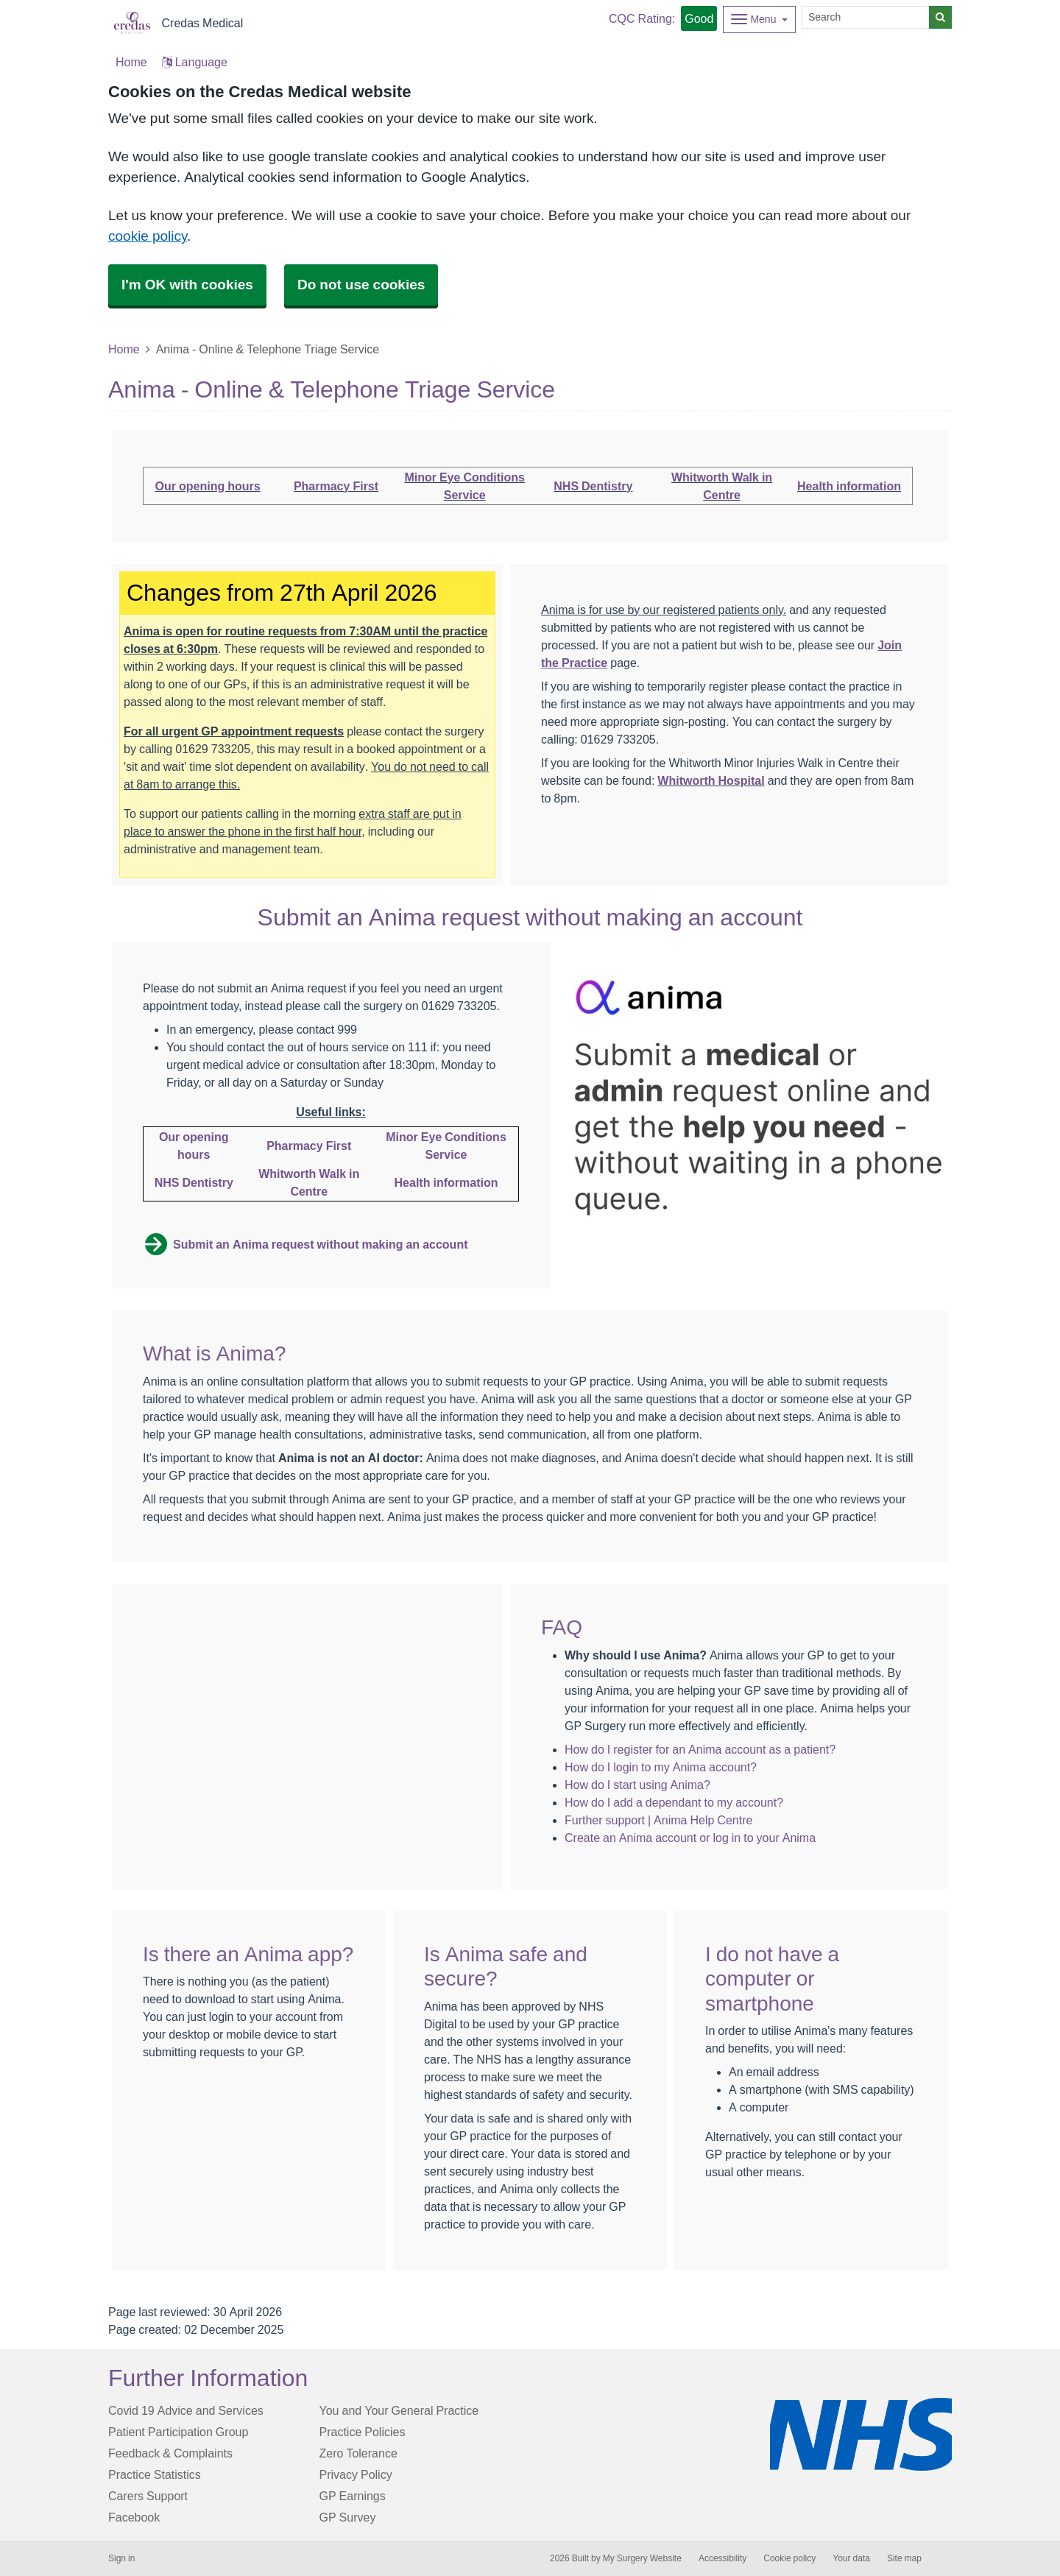 Image resolution: width=1060 pixels, height=2576 pixels. What do you see at coordinates (851, 2558) in the screenshot?
I see `Your data` at bounding box center [851, 2558].